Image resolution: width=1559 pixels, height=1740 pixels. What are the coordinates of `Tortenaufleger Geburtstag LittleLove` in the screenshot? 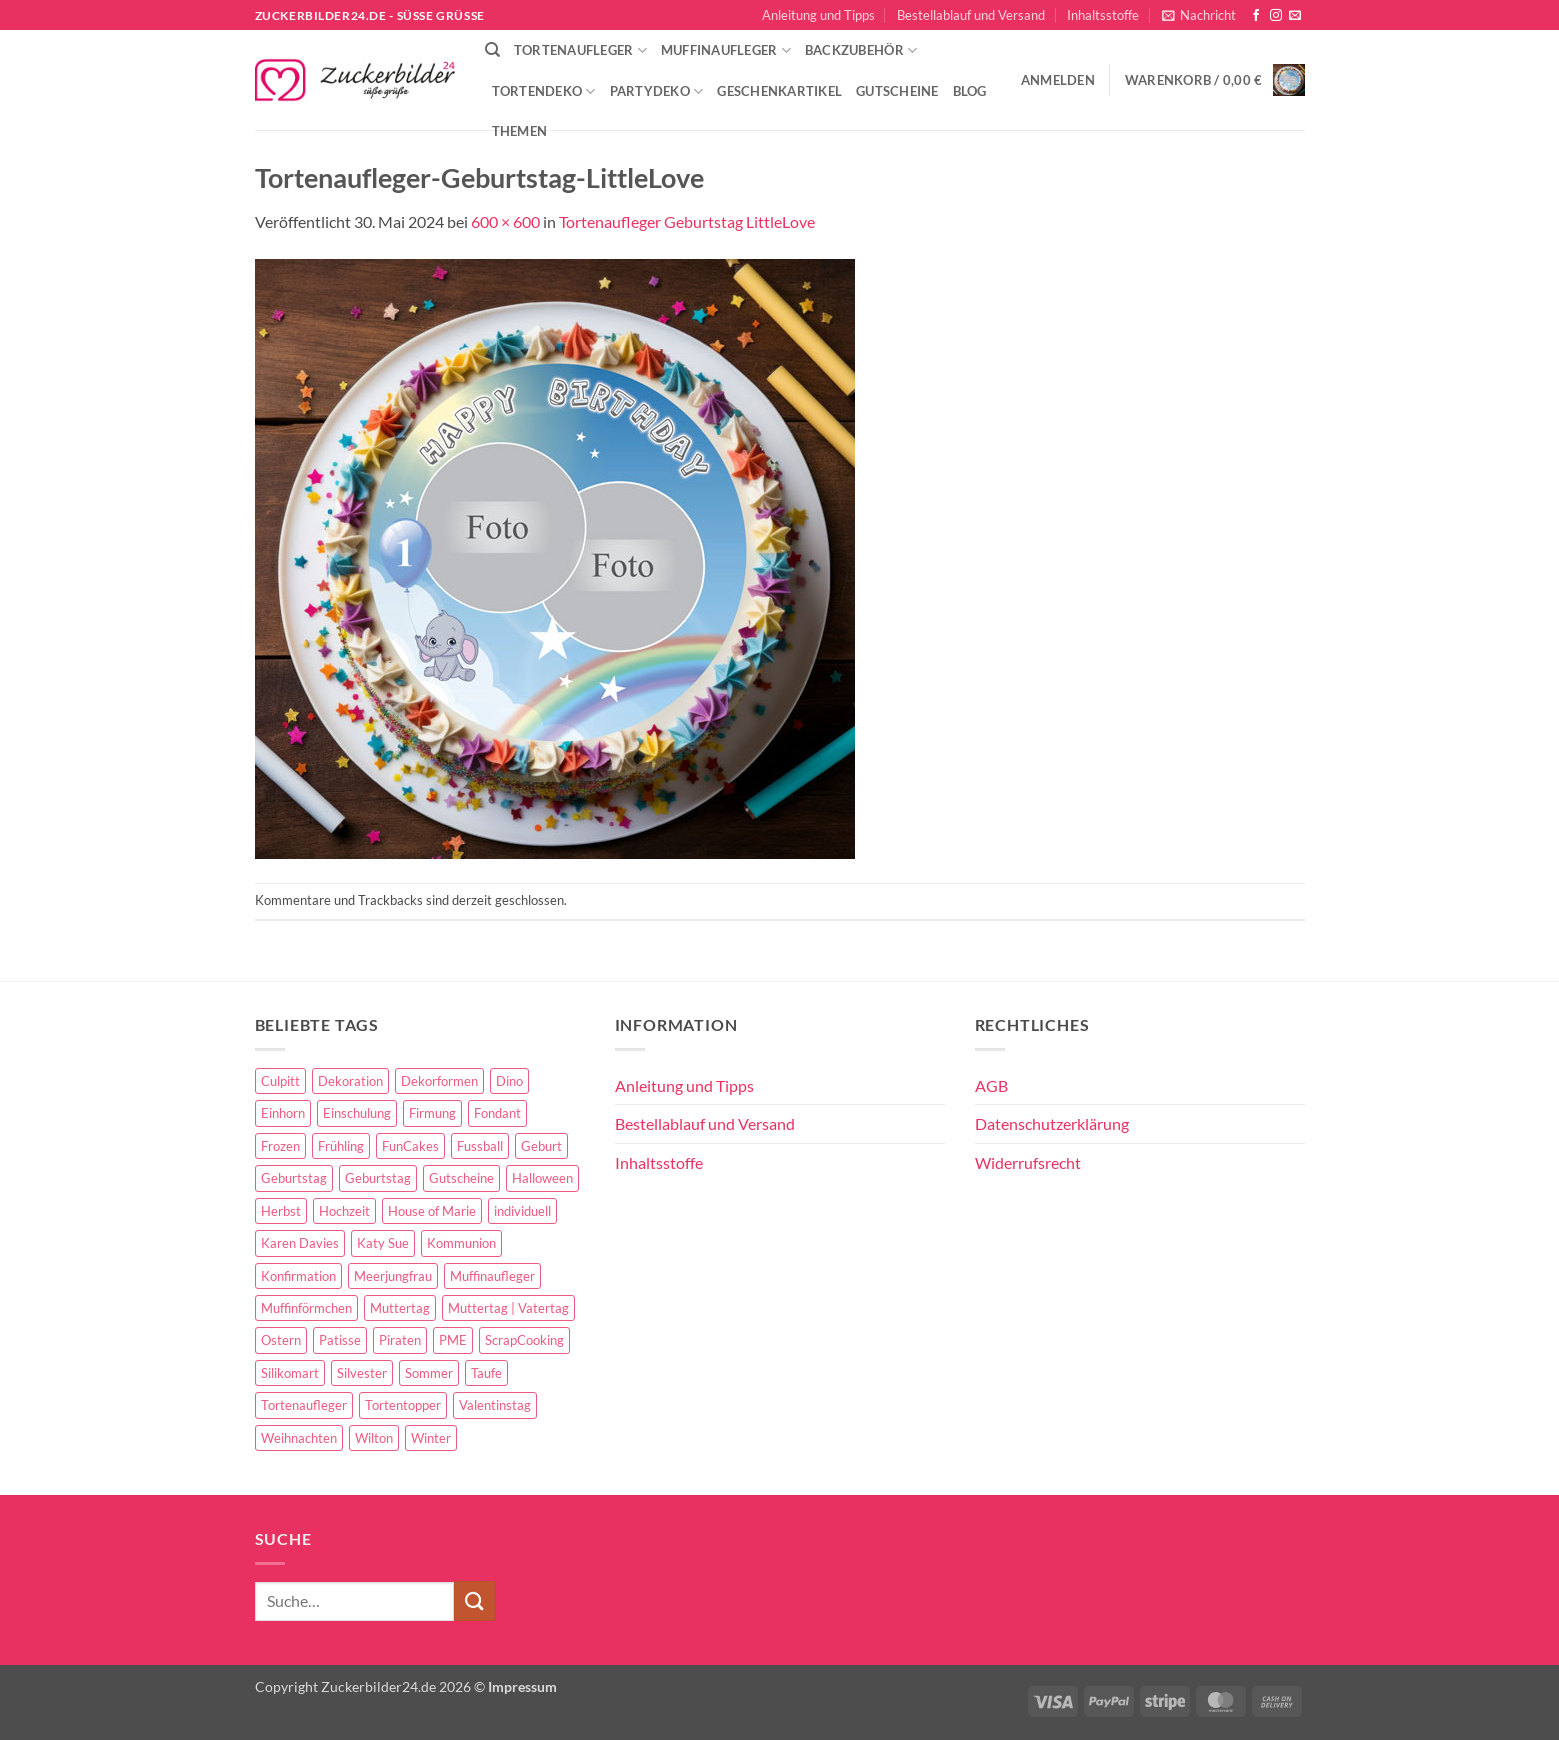 It's located at (687, 221).